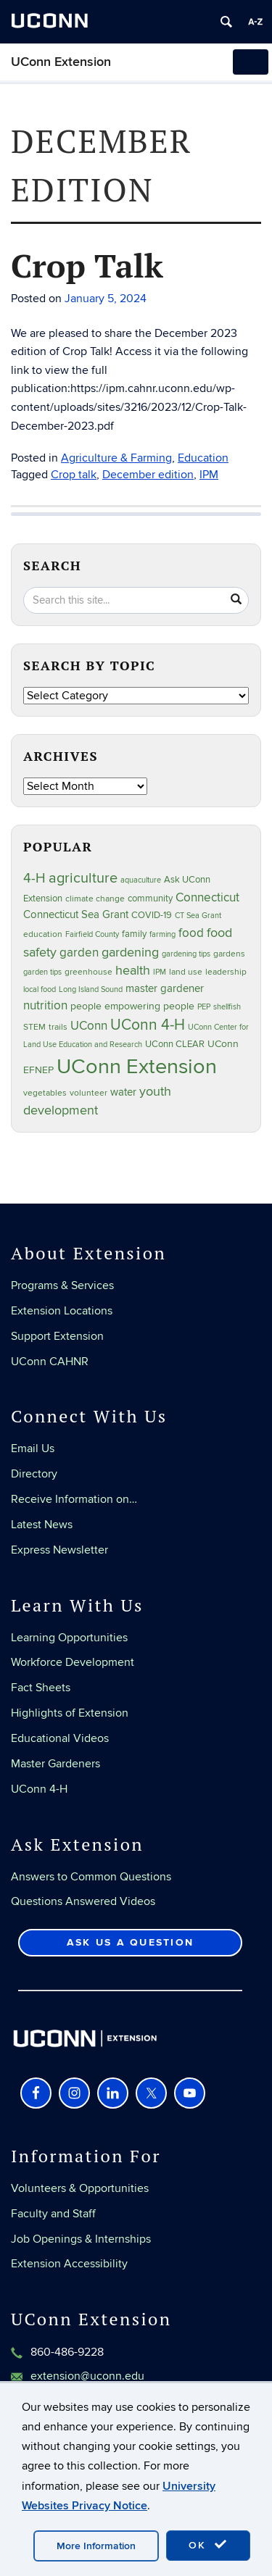 Image resolution: width=272 pixels, height=2576 pixels. What do you see at coordinates (150, 898) in the screenshot?
I see `community [community (32 items)]` at bounding box center [150, 898].